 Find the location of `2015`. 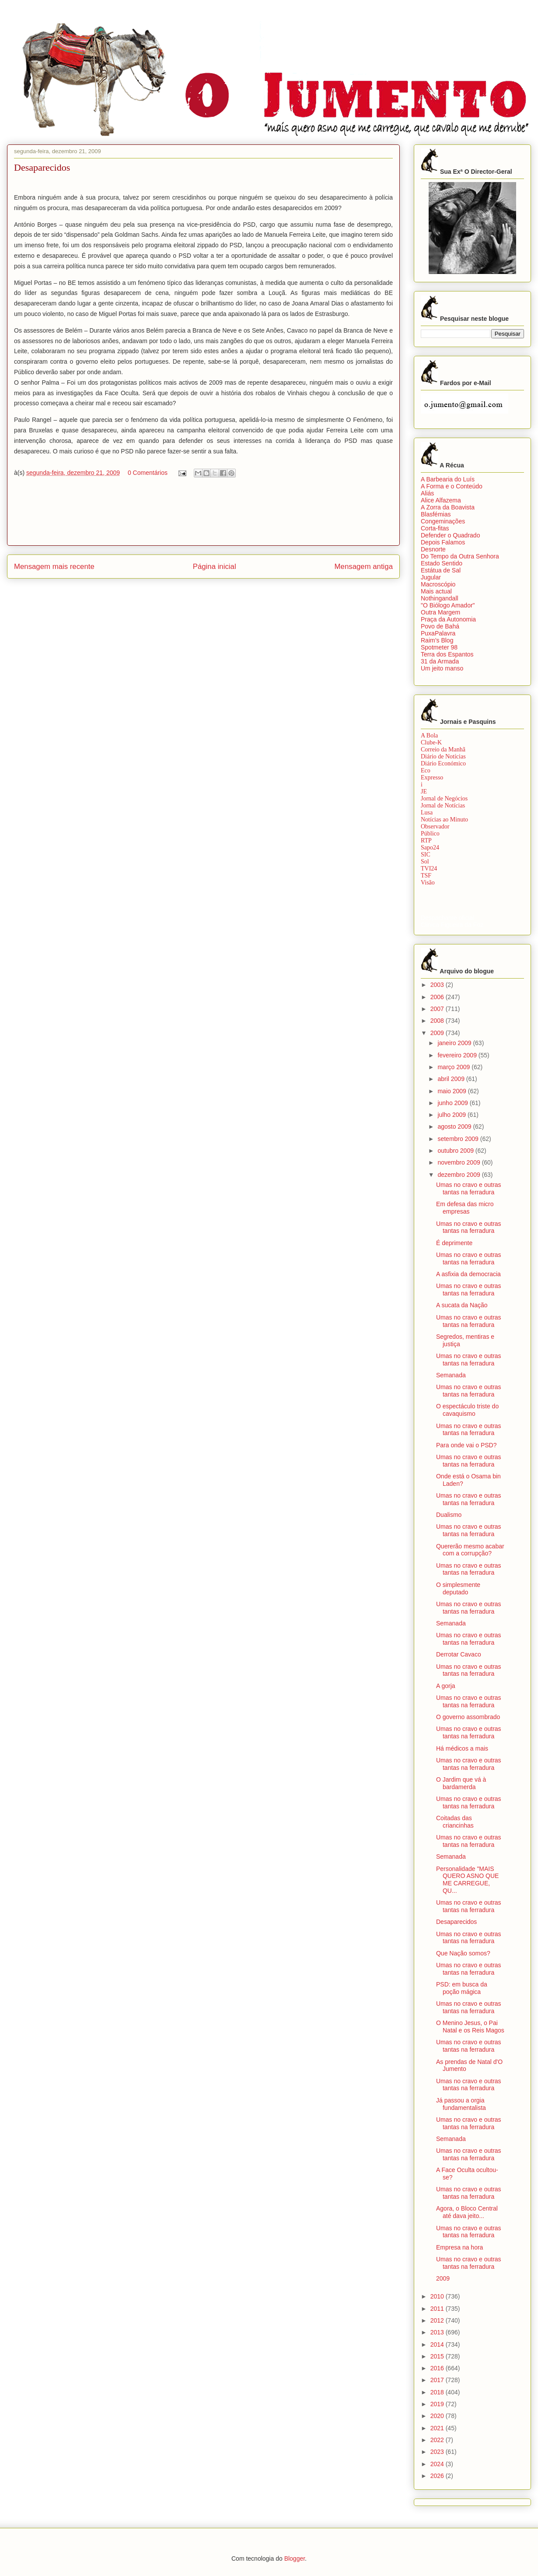

2015 is located at coordinates (438, 2356).